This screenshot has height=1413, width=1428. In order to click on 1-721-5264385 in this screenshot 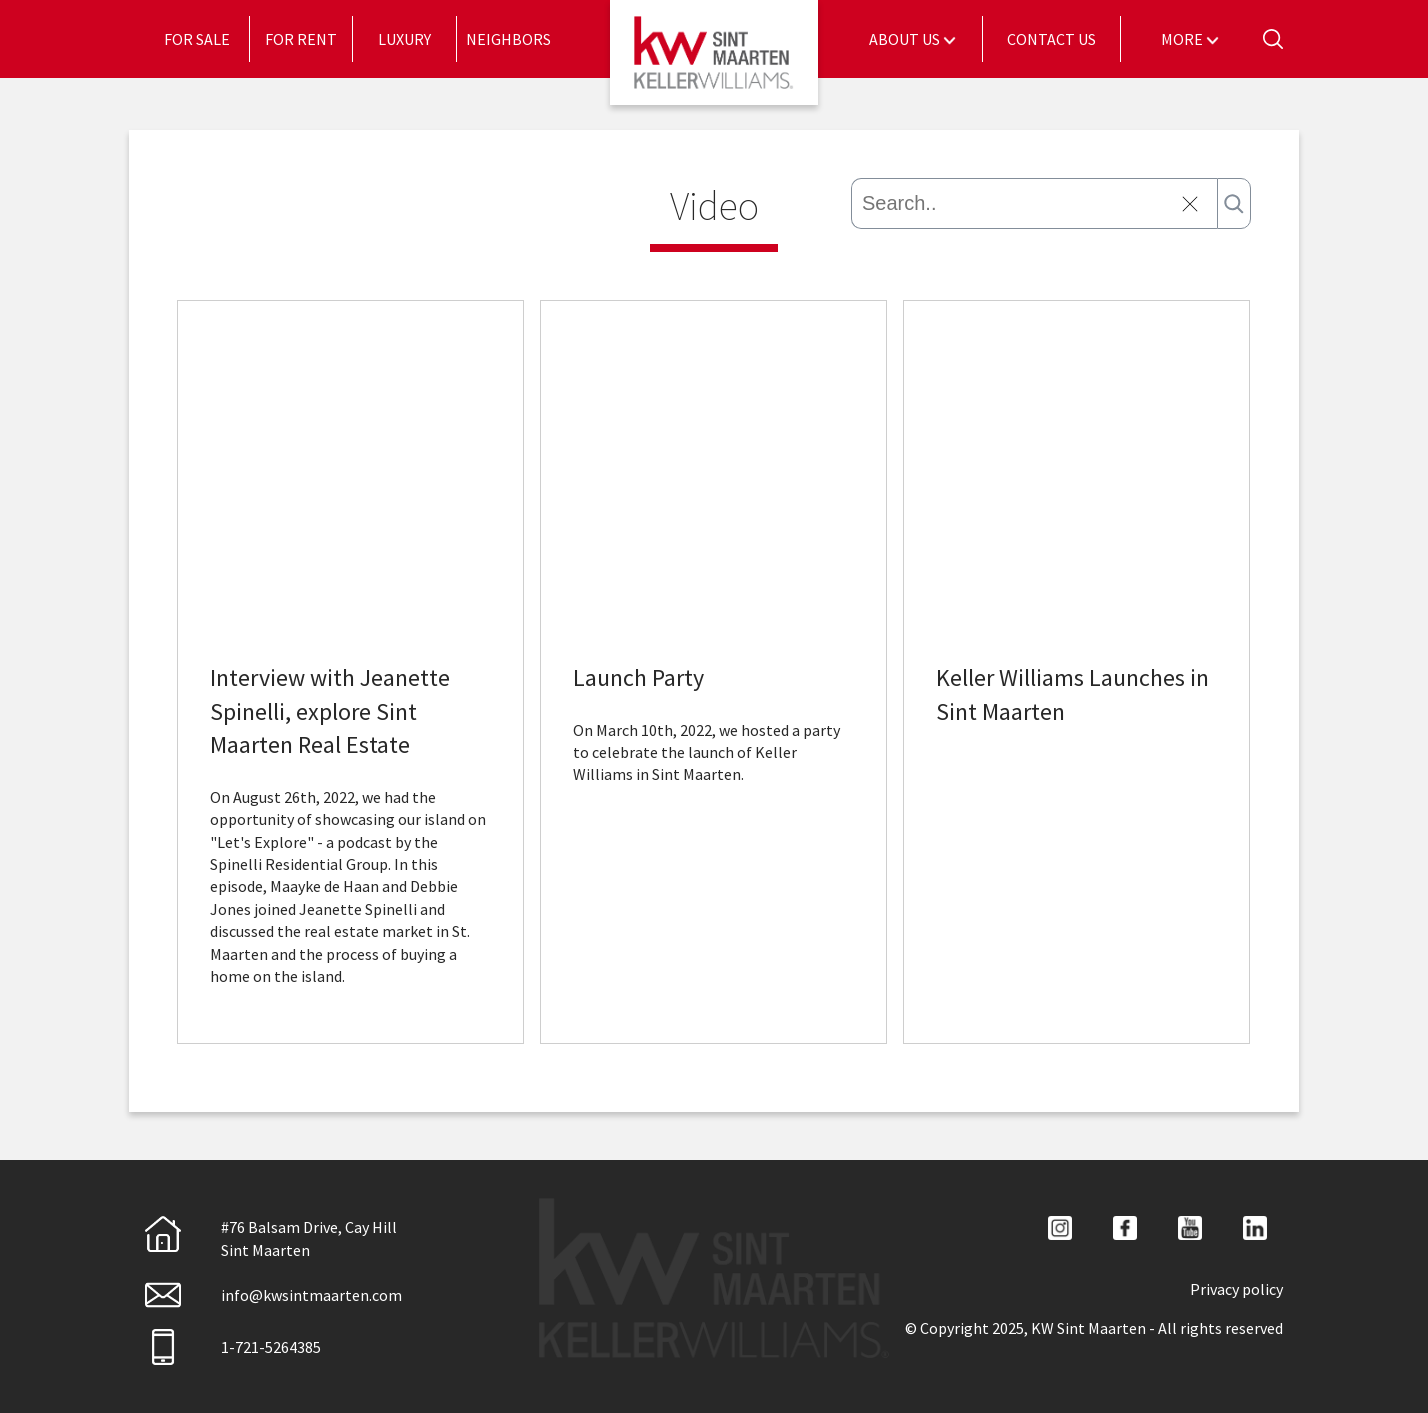, I will do `click(233, 1347)`.